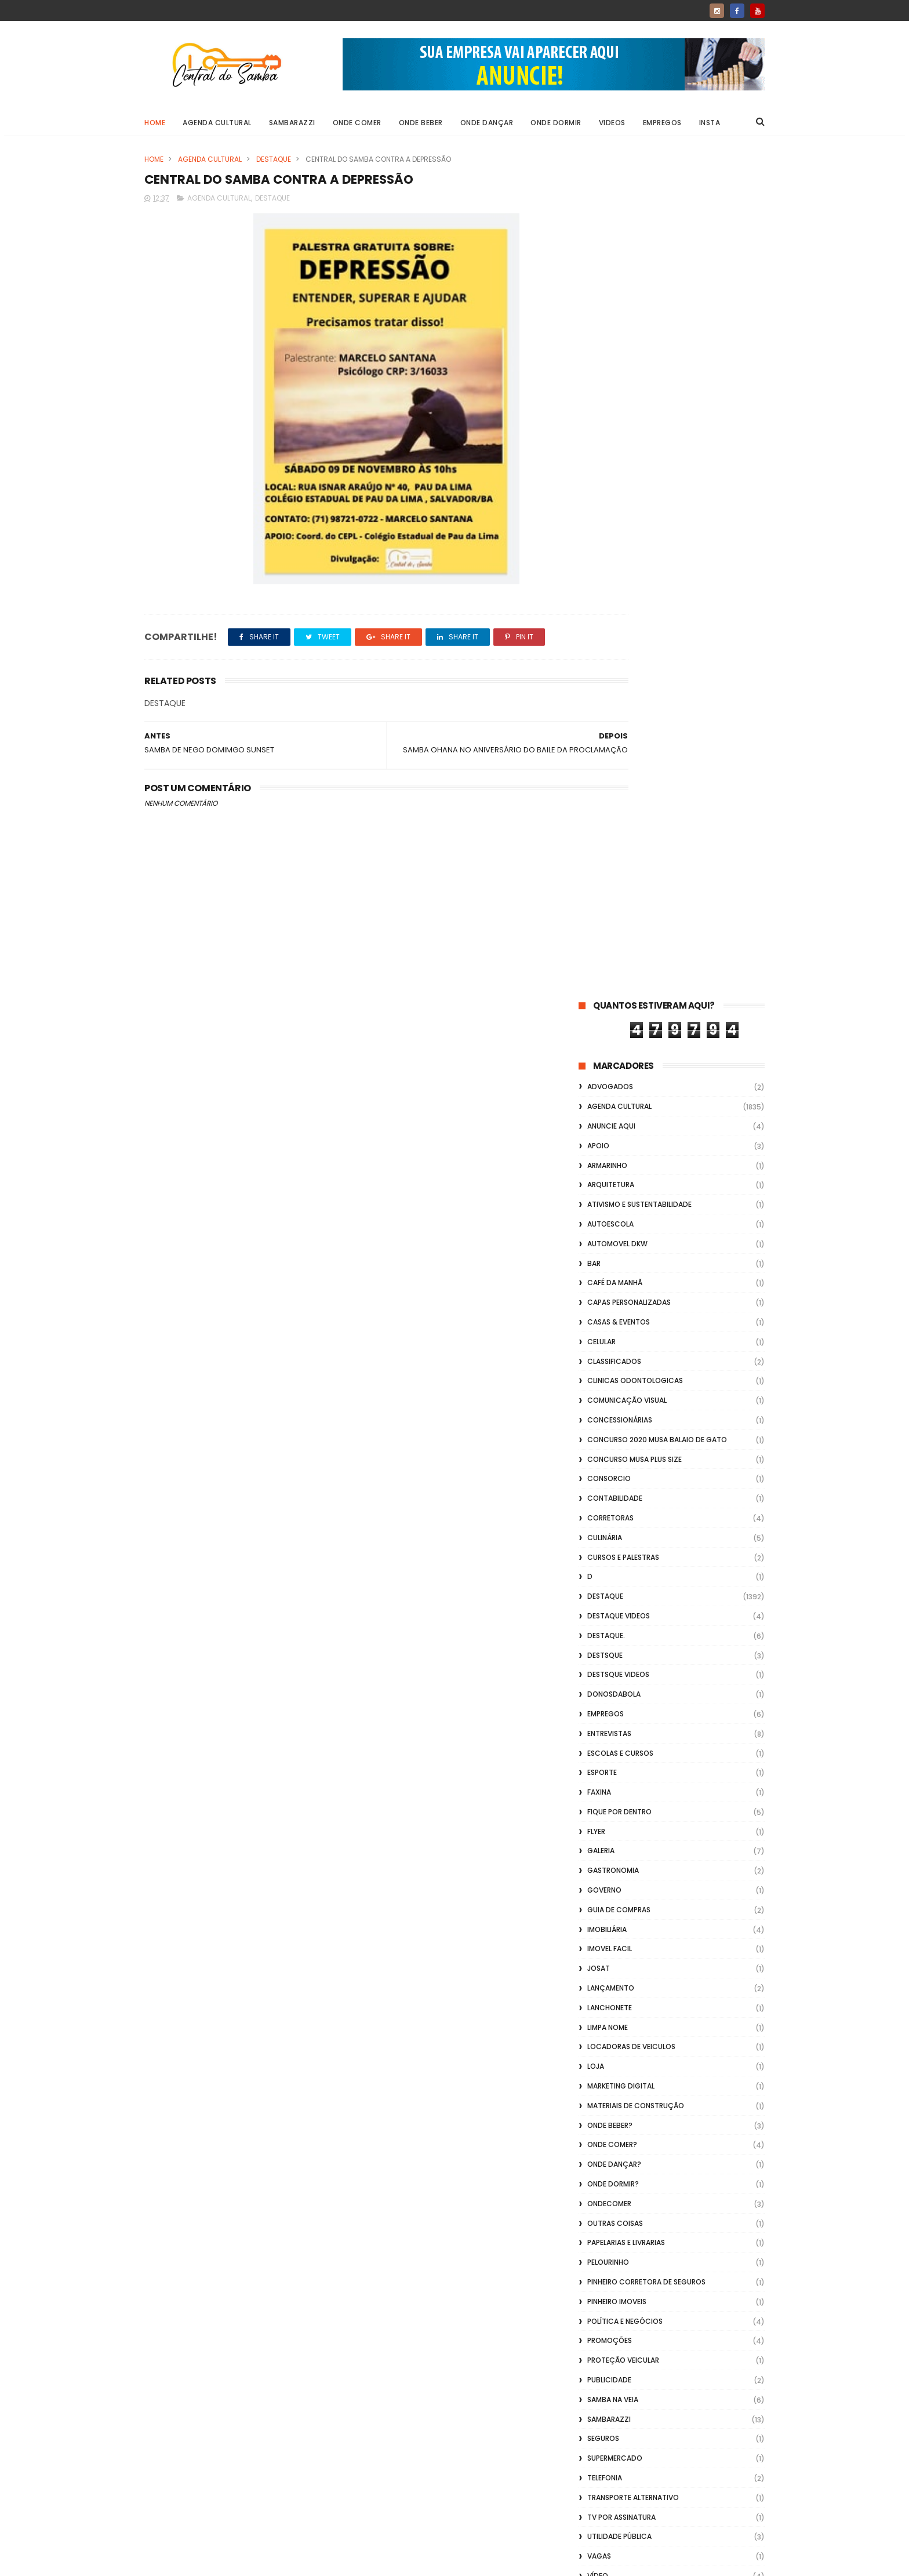  I want to click on Utilidade Pública, so click(619, 1694).